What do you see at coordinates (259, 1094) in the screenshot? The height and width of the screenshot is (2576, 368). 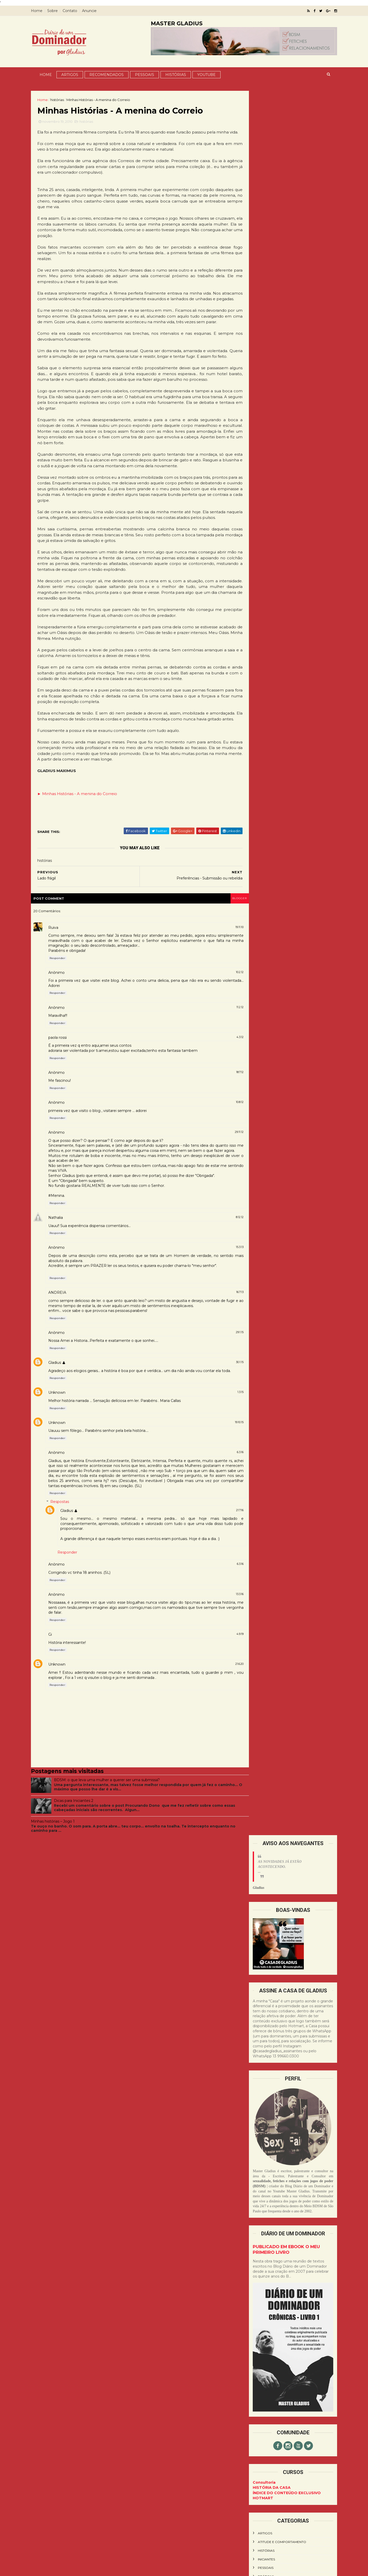 I see `julho` at bounding box center [259, 1094].